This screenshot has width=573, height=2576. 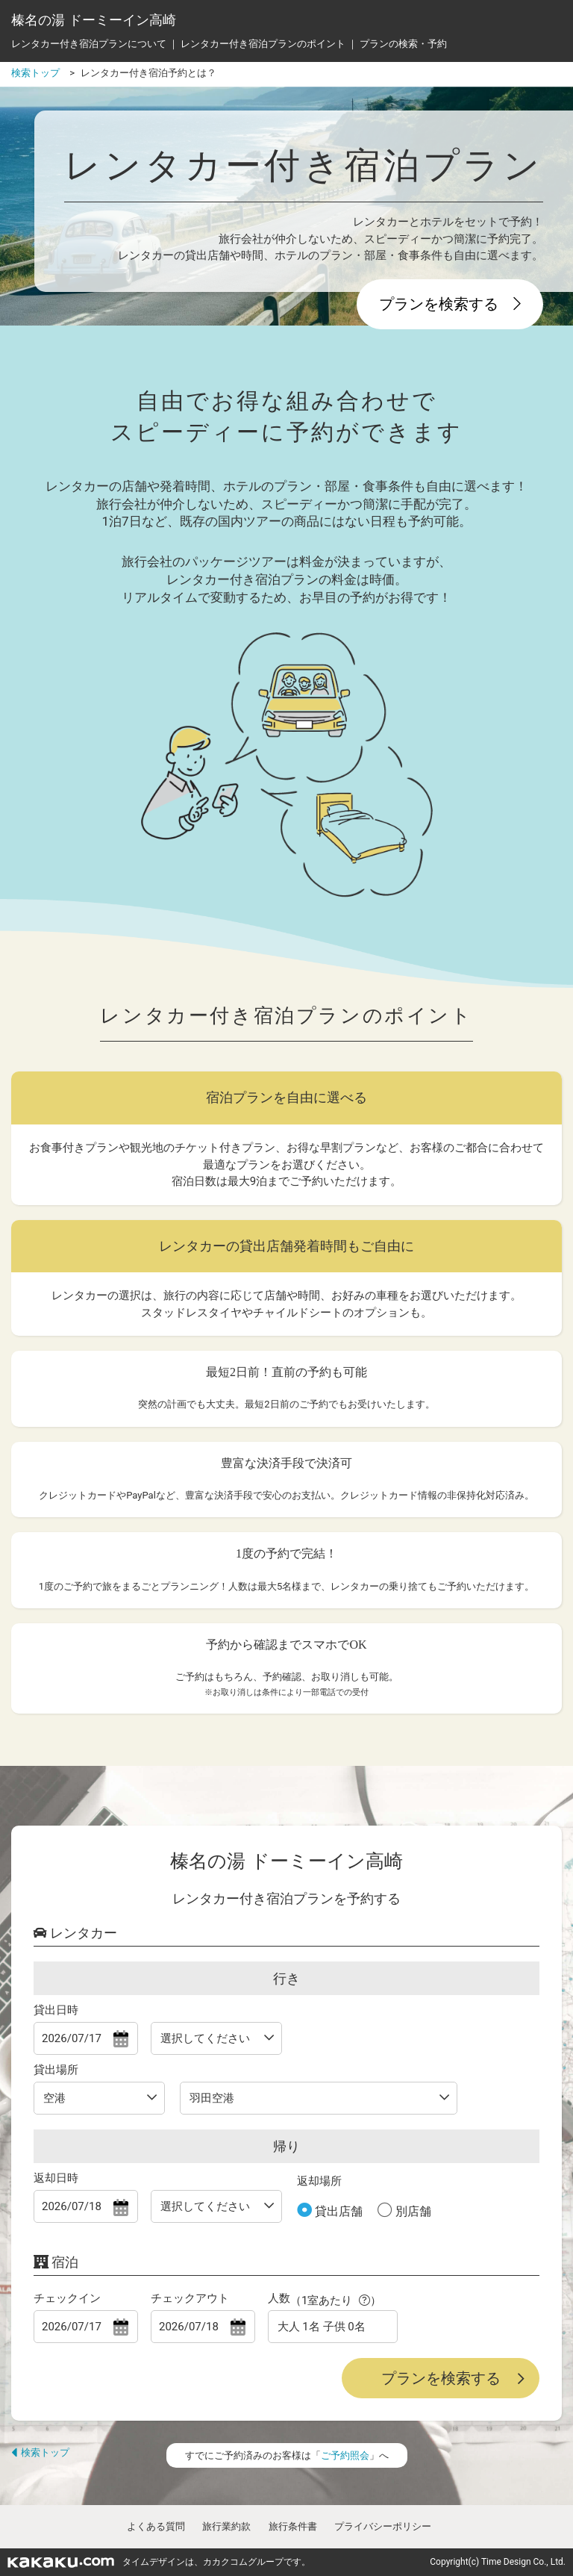 I want to click on 検索トップ, so click(x=40, y=2452).